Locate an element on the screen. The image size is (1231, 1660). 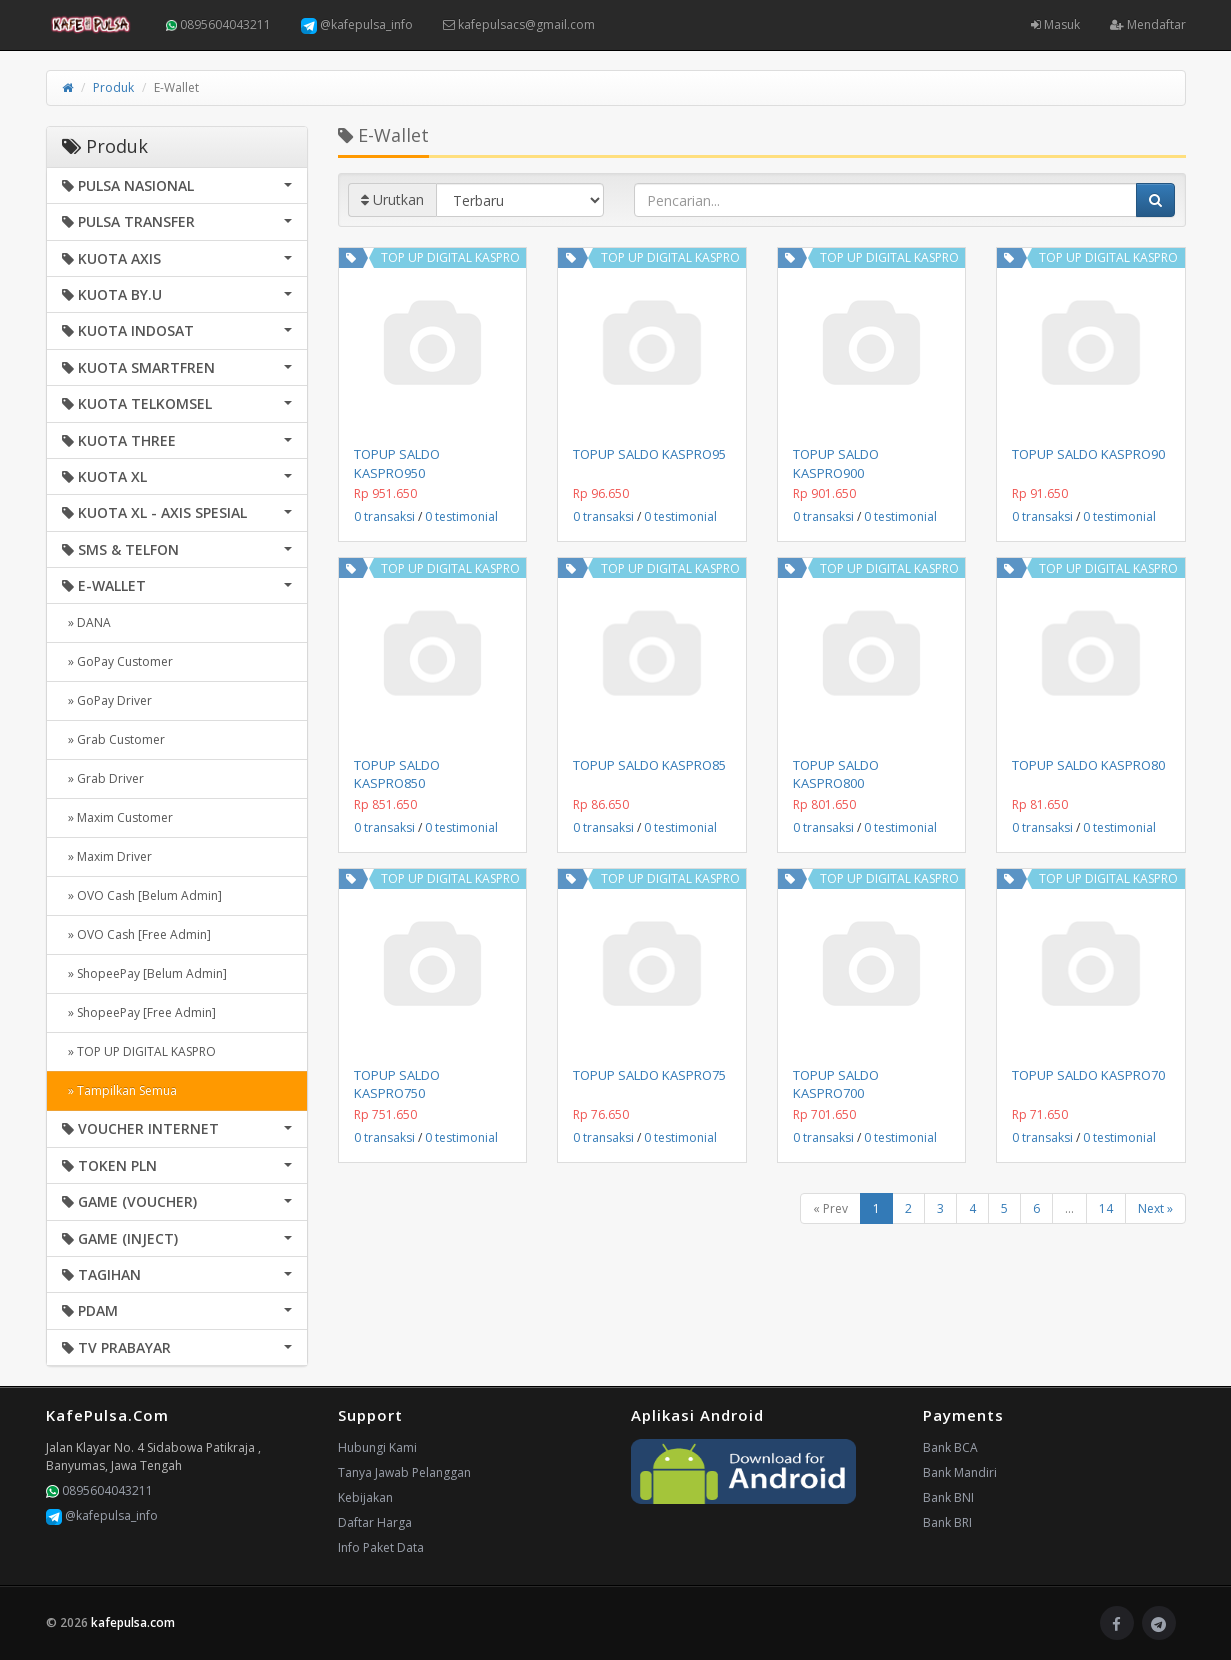
» GoPay Driver is located at coordinates (107, 700).